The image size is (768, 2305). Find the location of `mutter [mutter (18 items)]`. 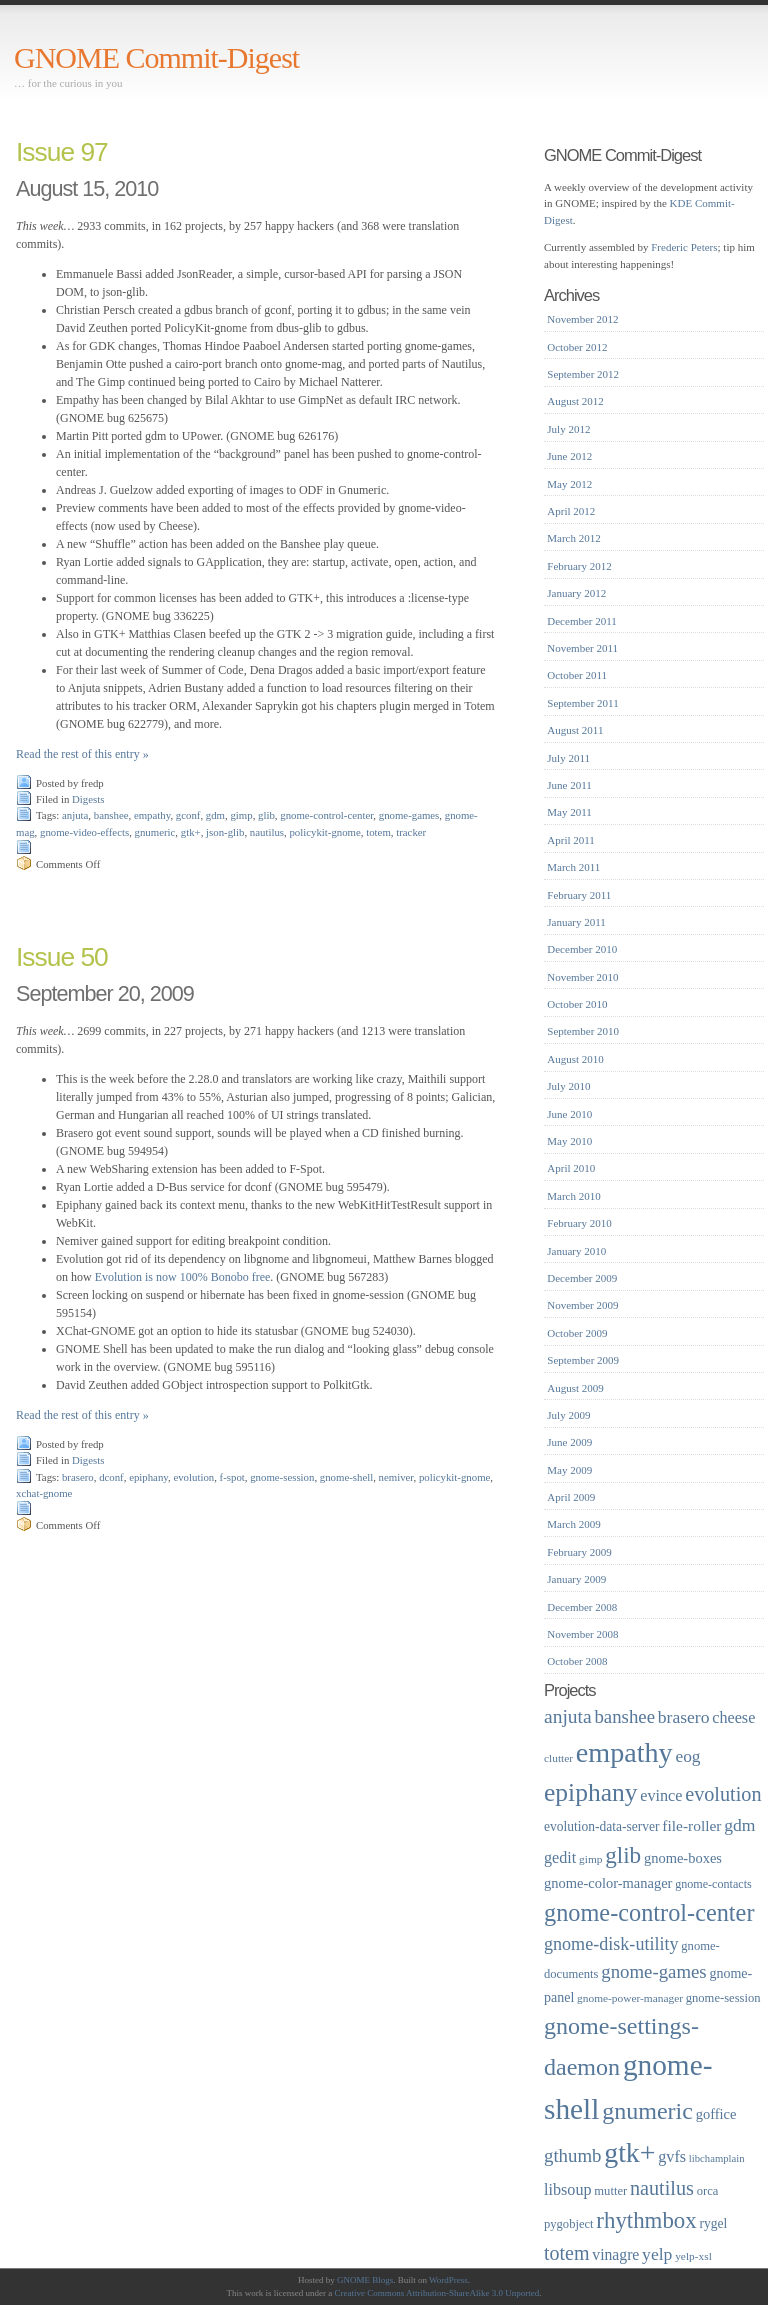

mutter [mutter (18 items)] is located at coordinates (610, 2191).